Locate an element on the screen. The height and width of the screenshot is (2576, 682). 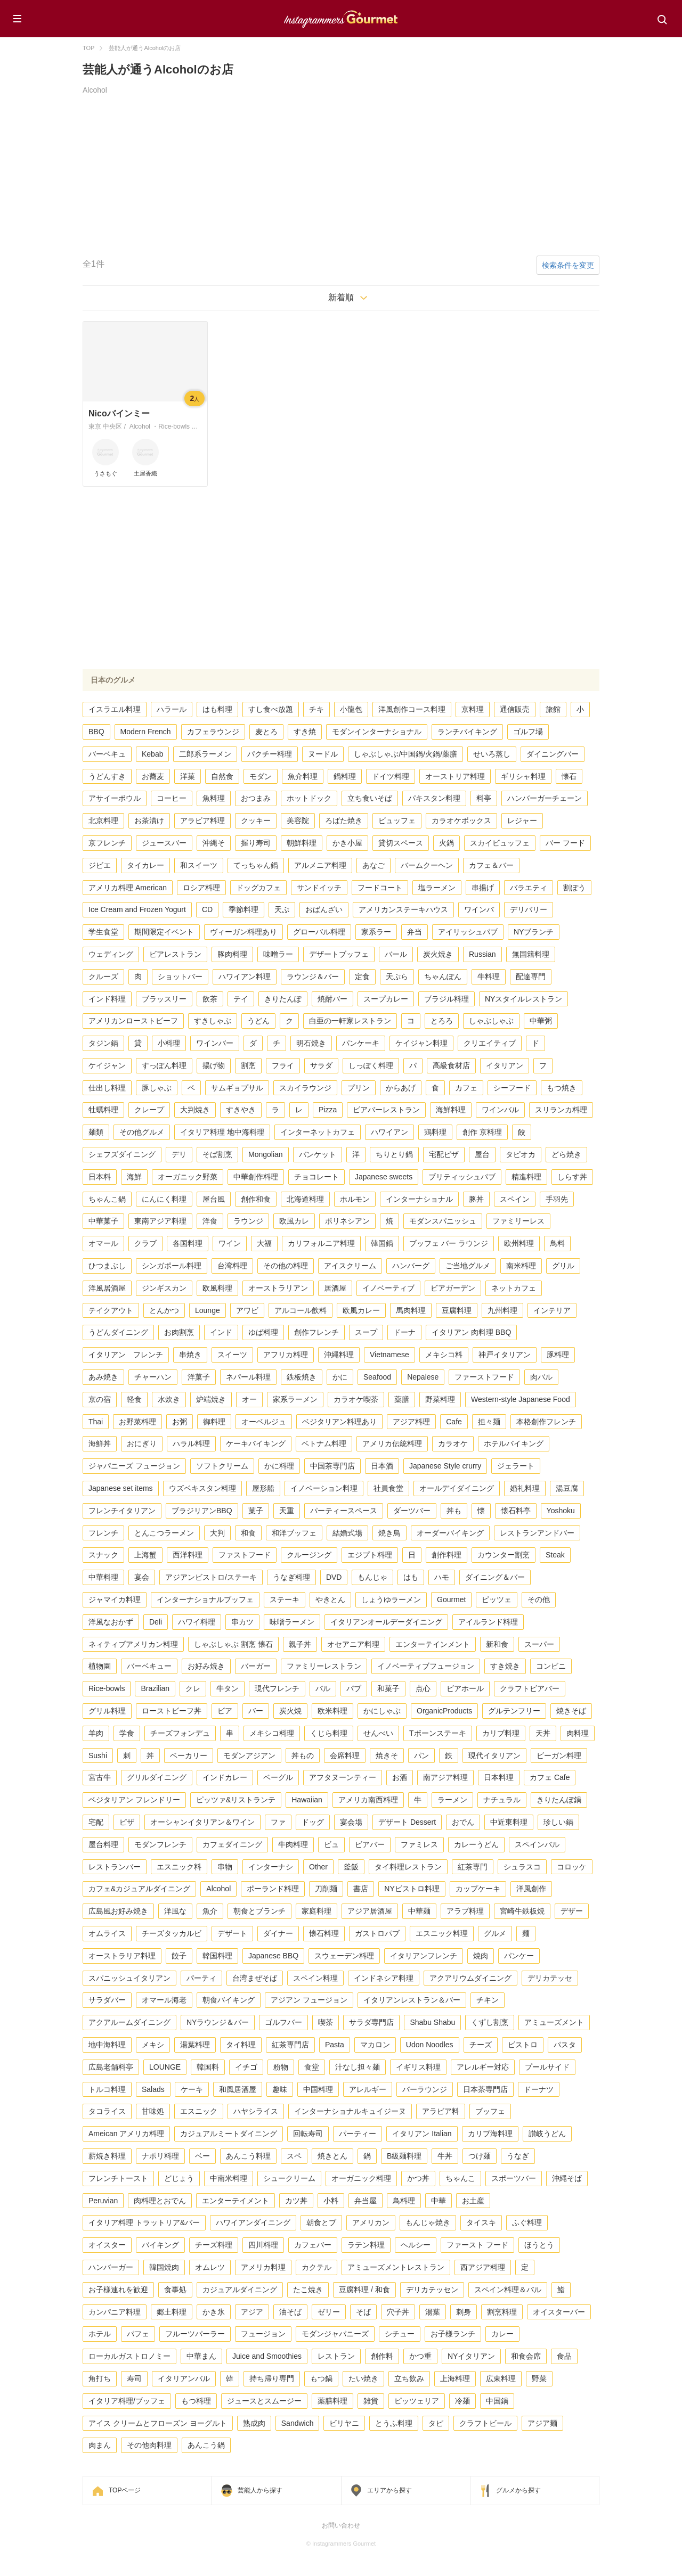
イタリアンフレンチ is located at coordinates (423, 1955).